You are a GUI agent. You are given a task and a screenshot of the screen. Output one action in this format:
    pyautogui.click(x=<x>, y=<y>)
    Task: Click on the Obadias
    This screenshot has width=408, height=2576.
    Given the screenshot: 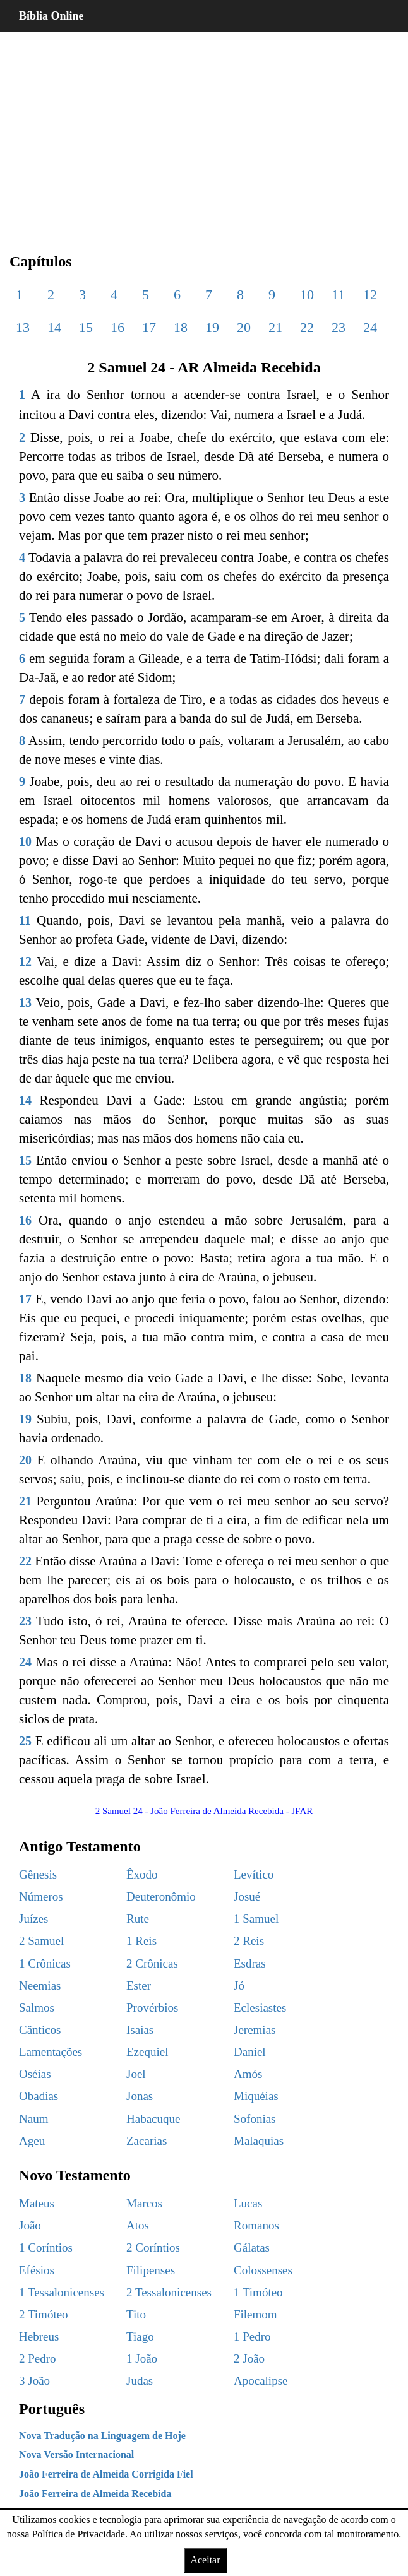 What is the action you would take?
    pyautogui.click(x=38, y=2096)
    